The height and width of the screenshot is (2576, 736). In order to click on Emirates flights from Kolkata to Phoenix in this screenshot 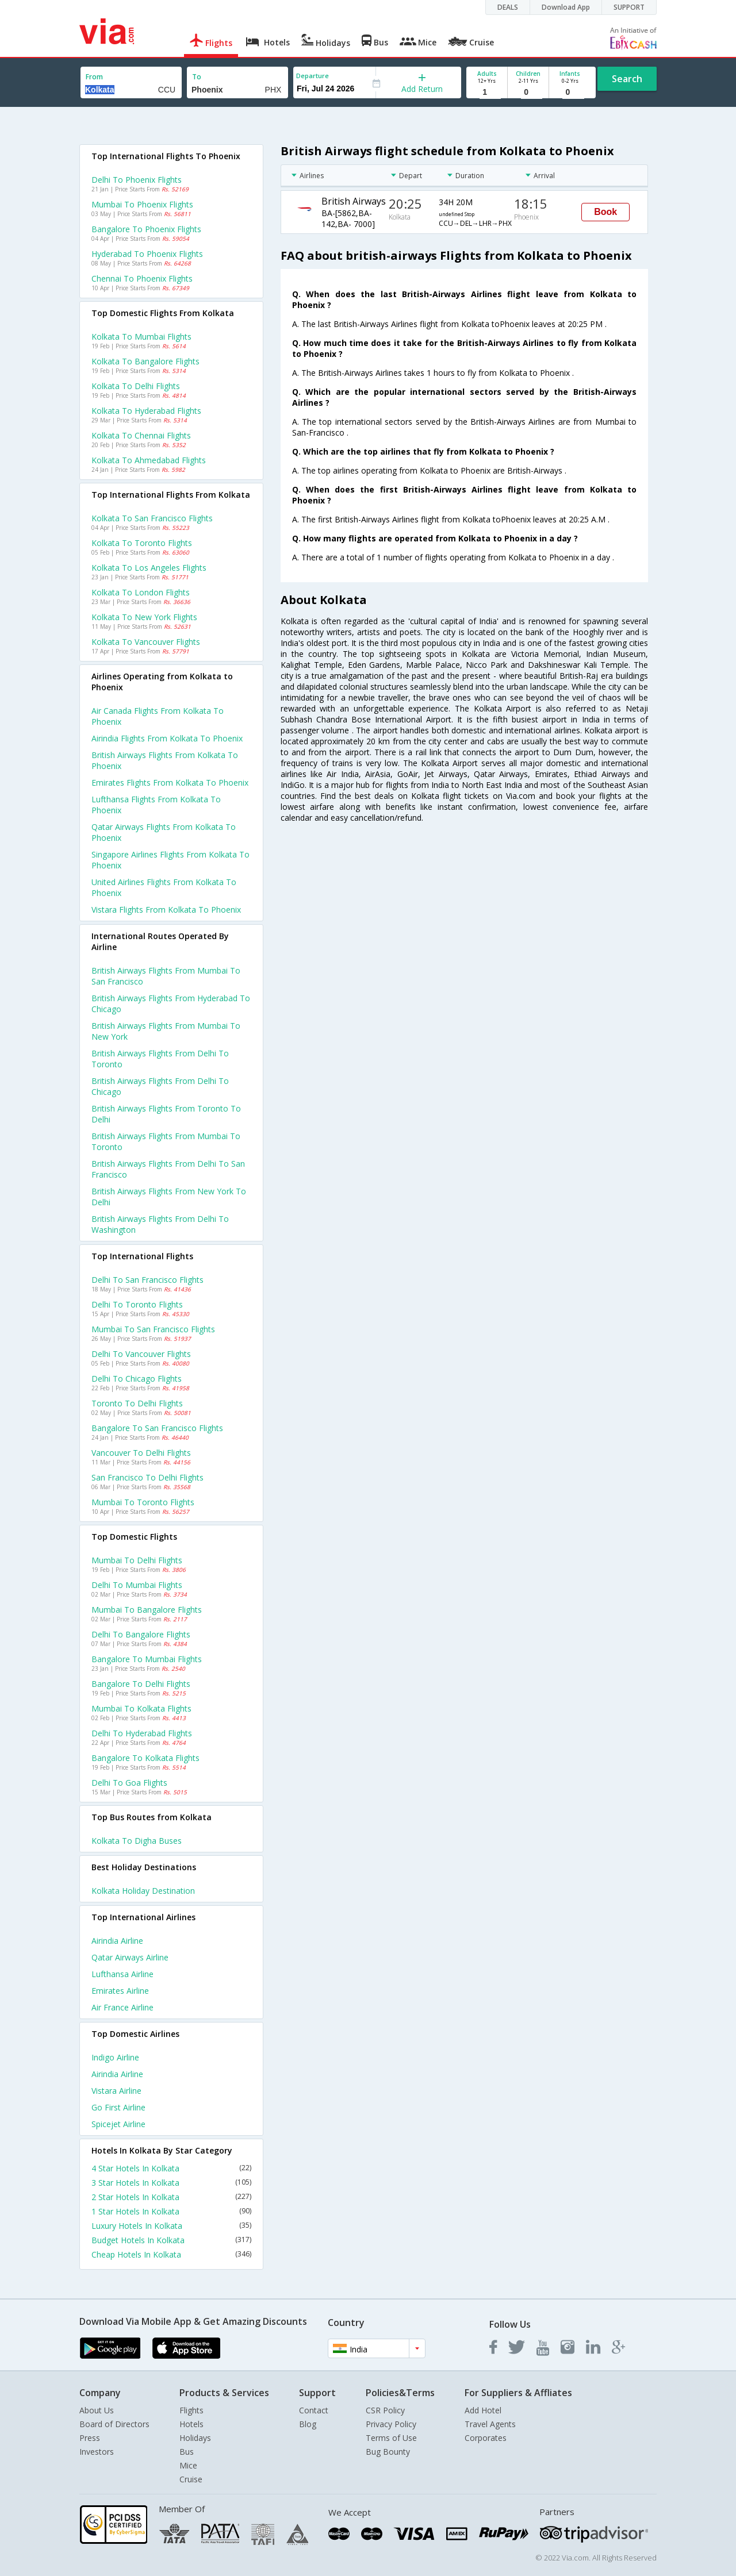, I will do `click(169, 782)`.